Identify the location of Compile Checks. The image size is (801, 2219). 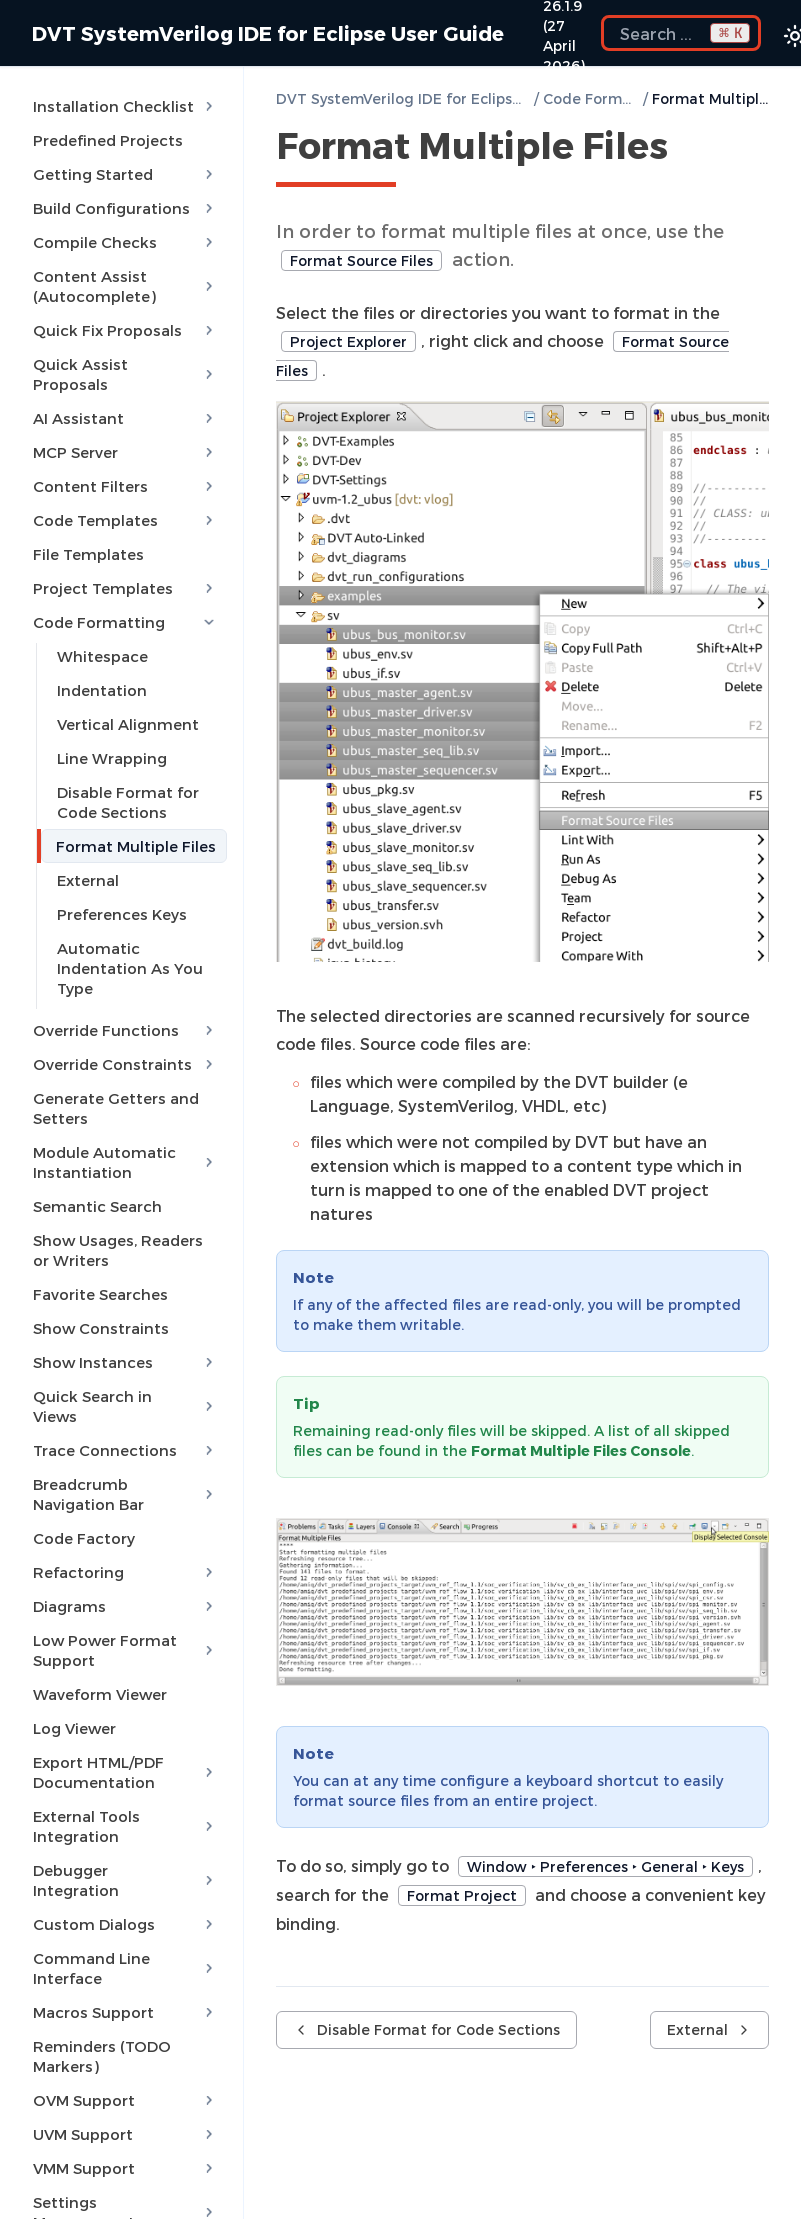
(125, 242).